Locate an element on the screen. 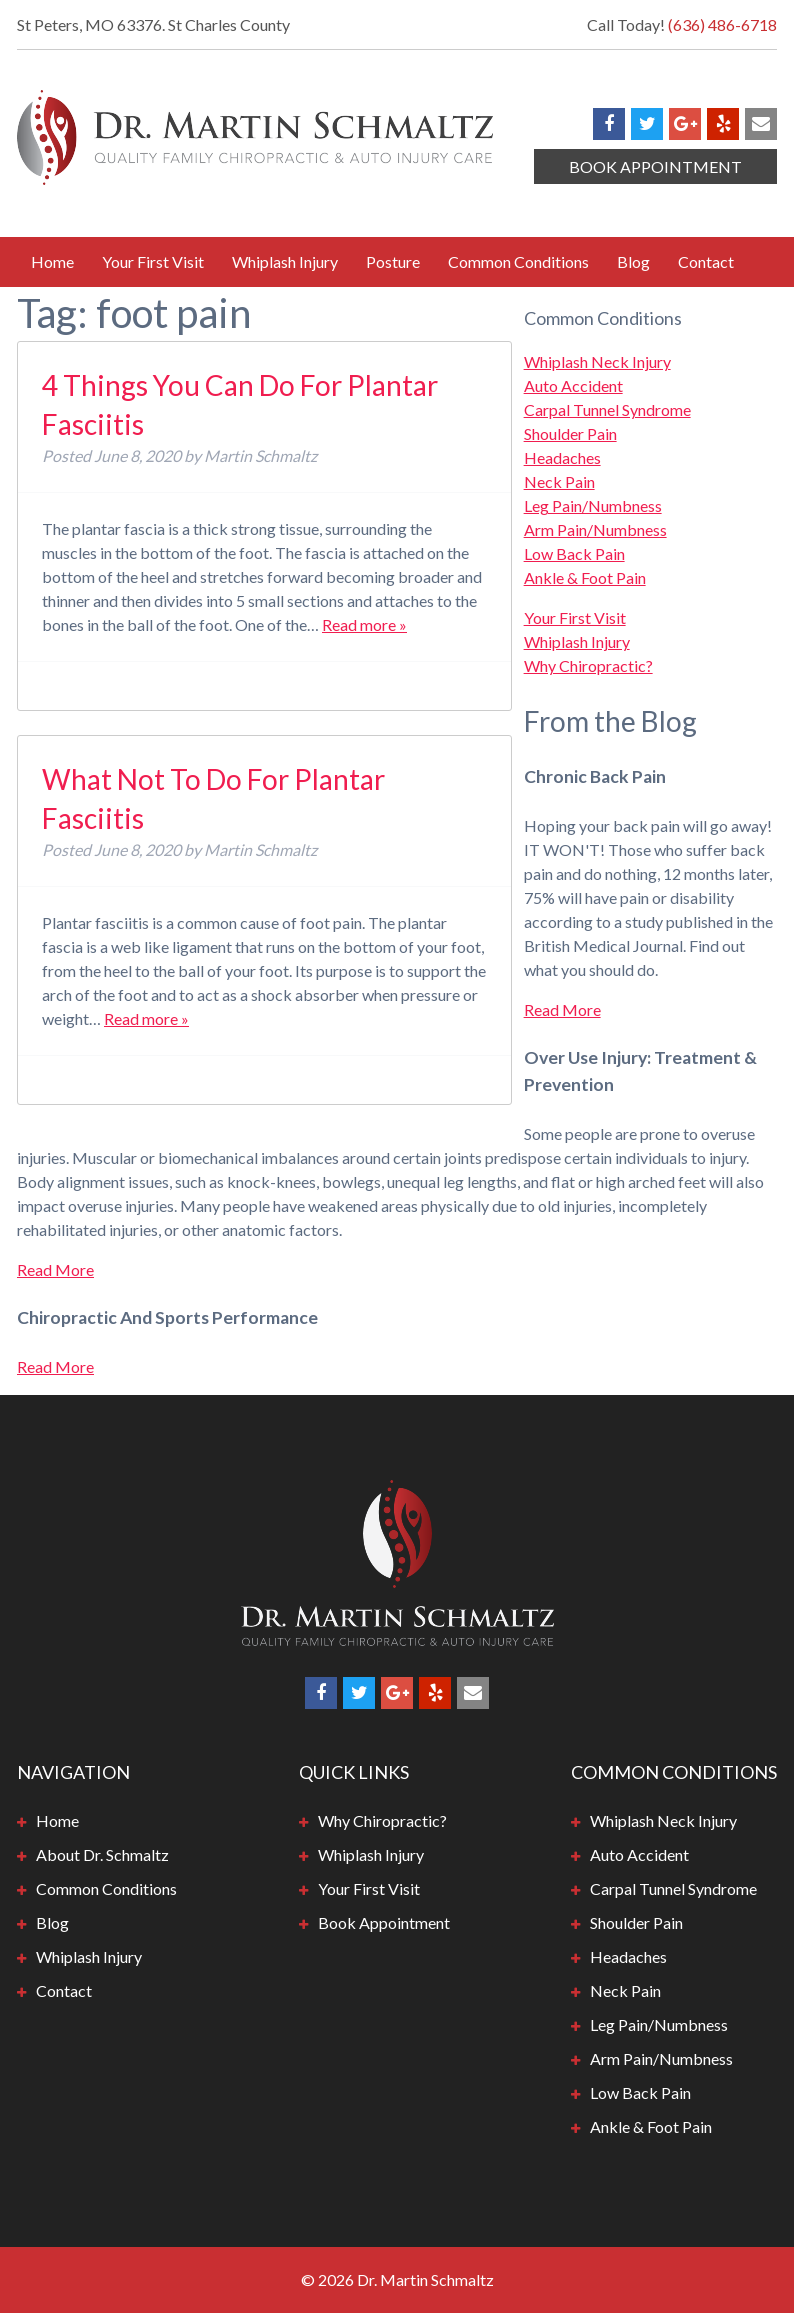 This screenshot has width=794, height=2313. About Dr. Schmaltz is located at coordinates (102, 1854).